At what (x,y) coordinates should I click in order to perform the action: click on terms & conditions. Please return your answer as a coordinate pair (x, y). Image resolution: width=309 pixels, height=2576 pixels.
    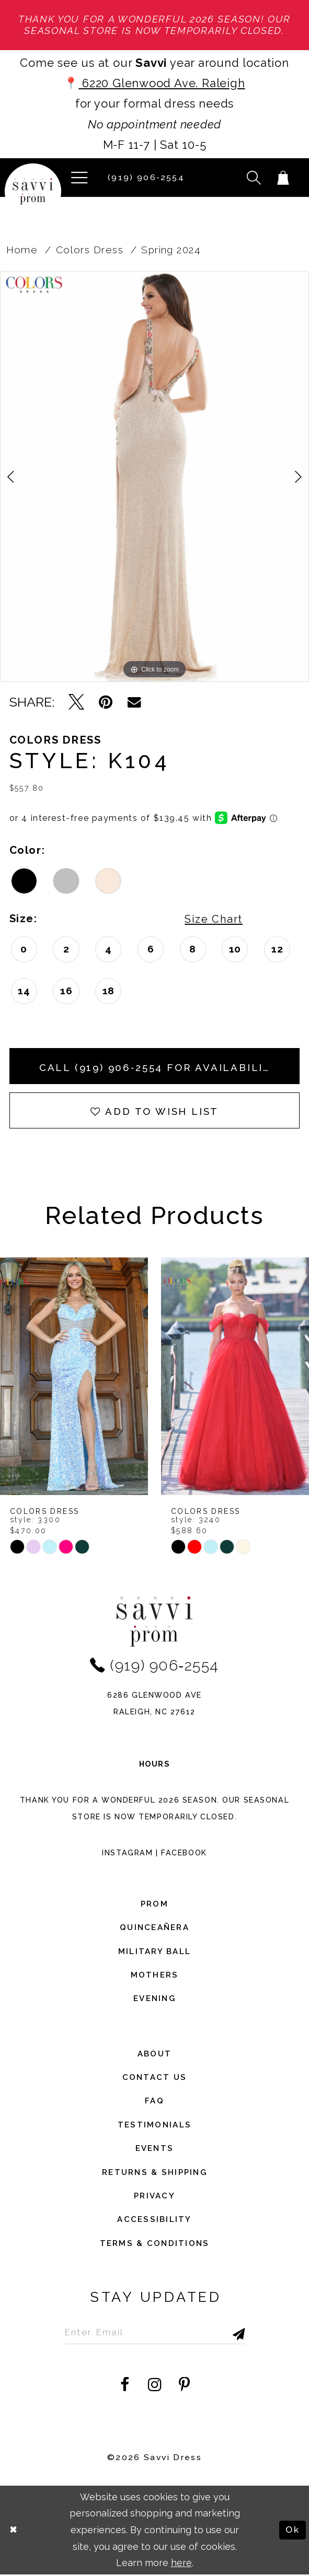
    Looking at the image, I should click on (155, 2244).